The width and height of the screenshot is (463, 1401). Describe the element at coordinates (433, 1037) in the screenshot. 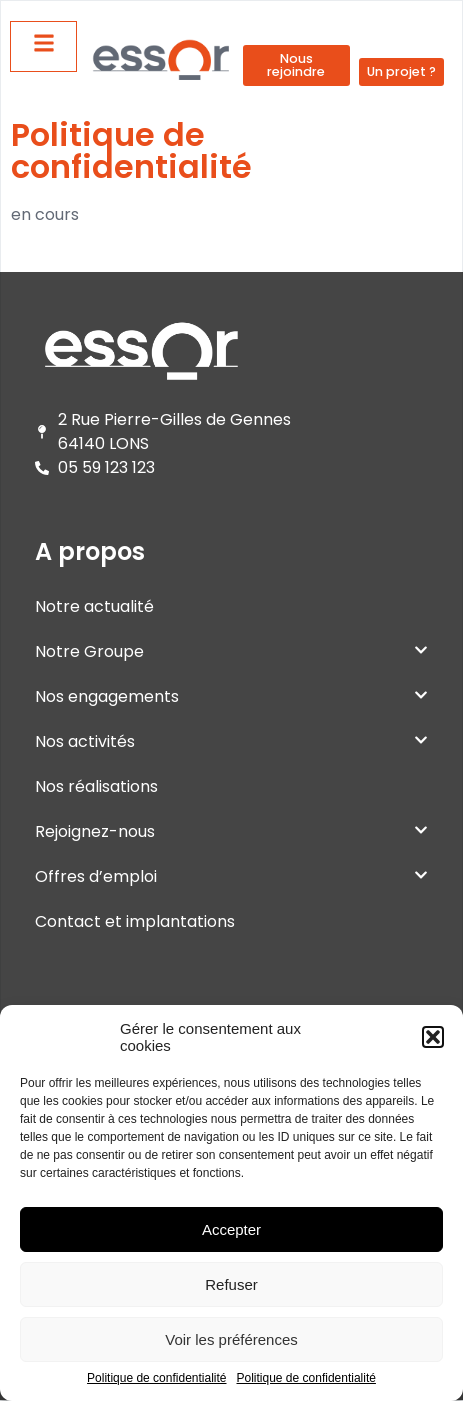

I see `[button]` at that location.